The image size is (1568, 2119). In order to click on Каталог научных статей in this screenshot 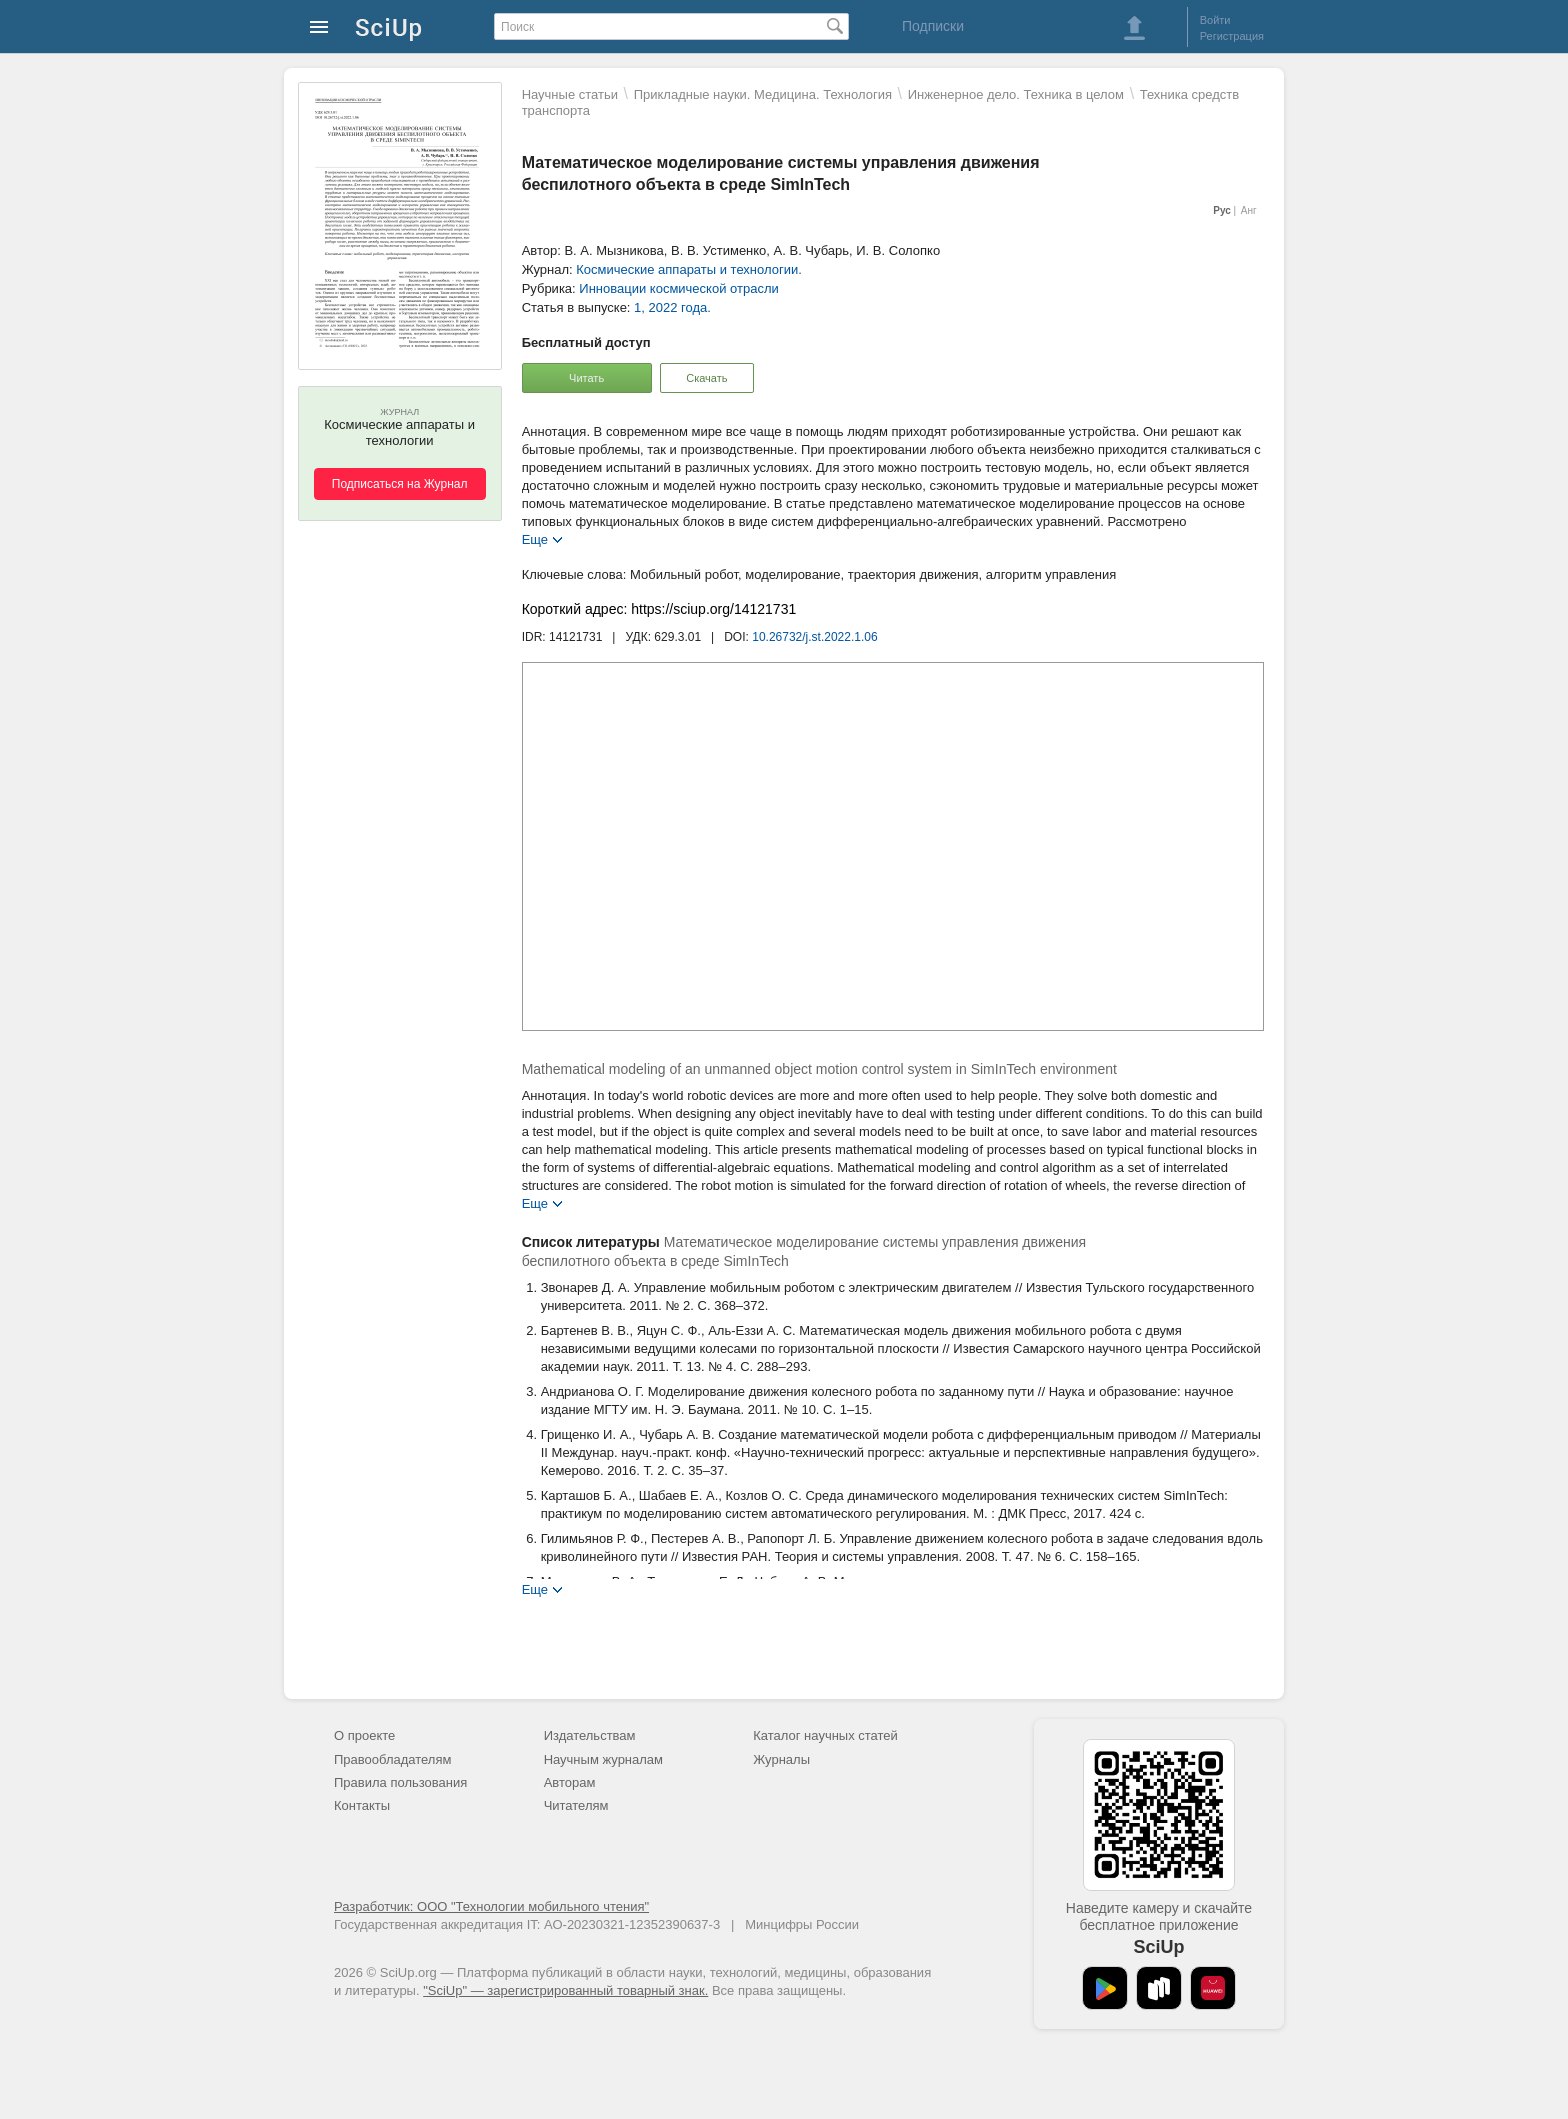, I will do `click(825, 1735)`.